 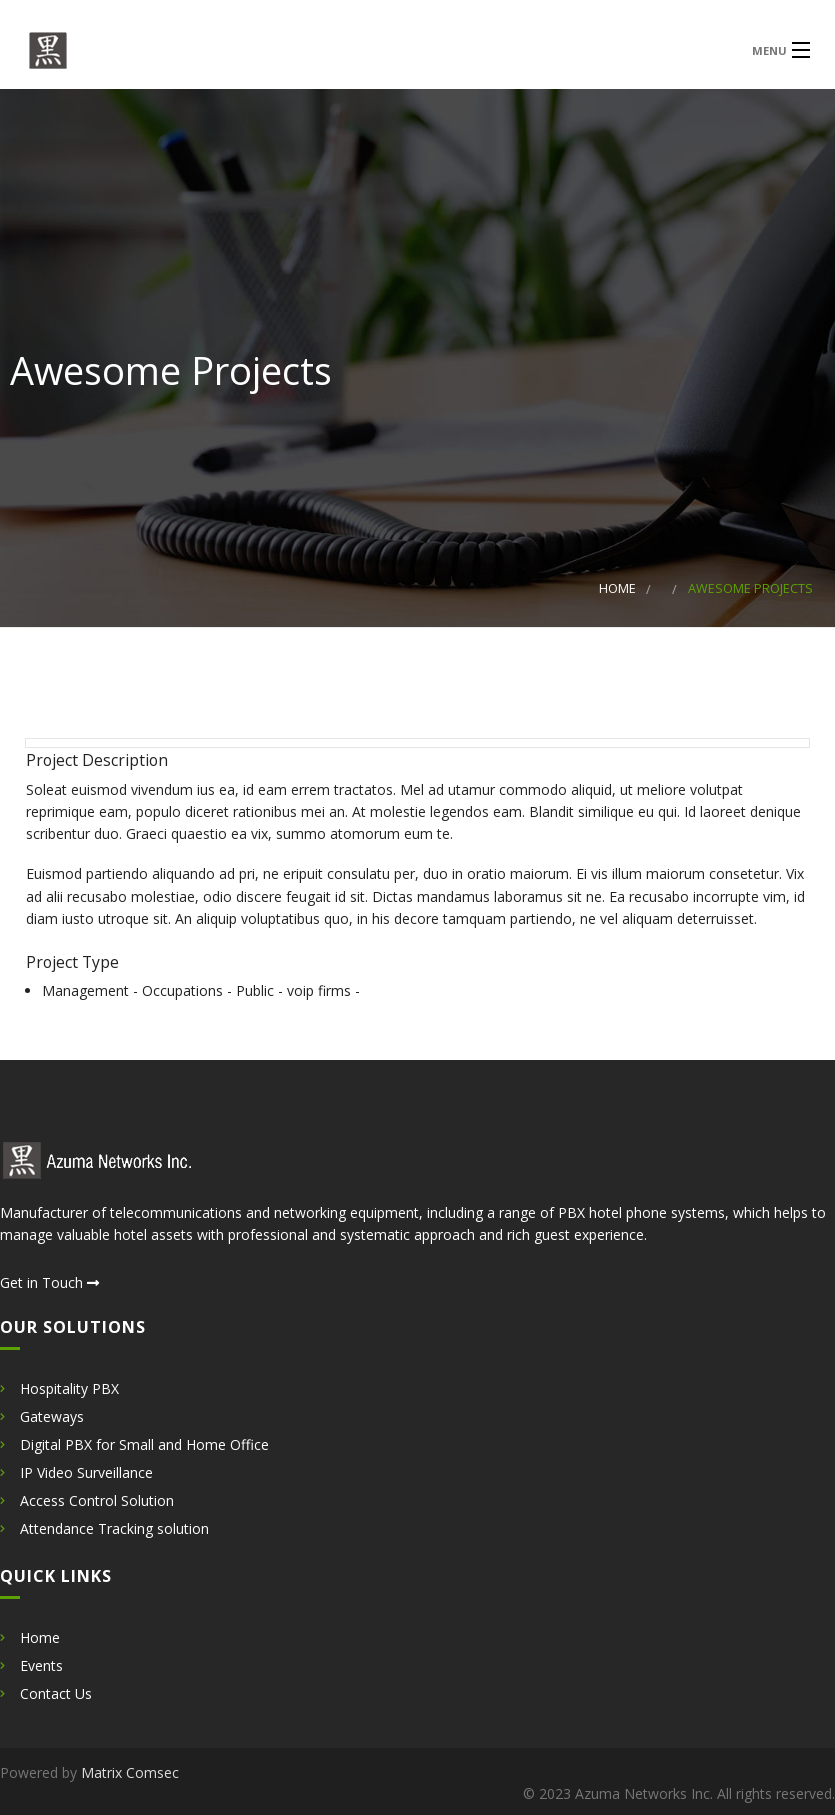 What do you see at coordinates (617, 588) in the screenshot?
I see `Home` at bounding box center [617, 588].